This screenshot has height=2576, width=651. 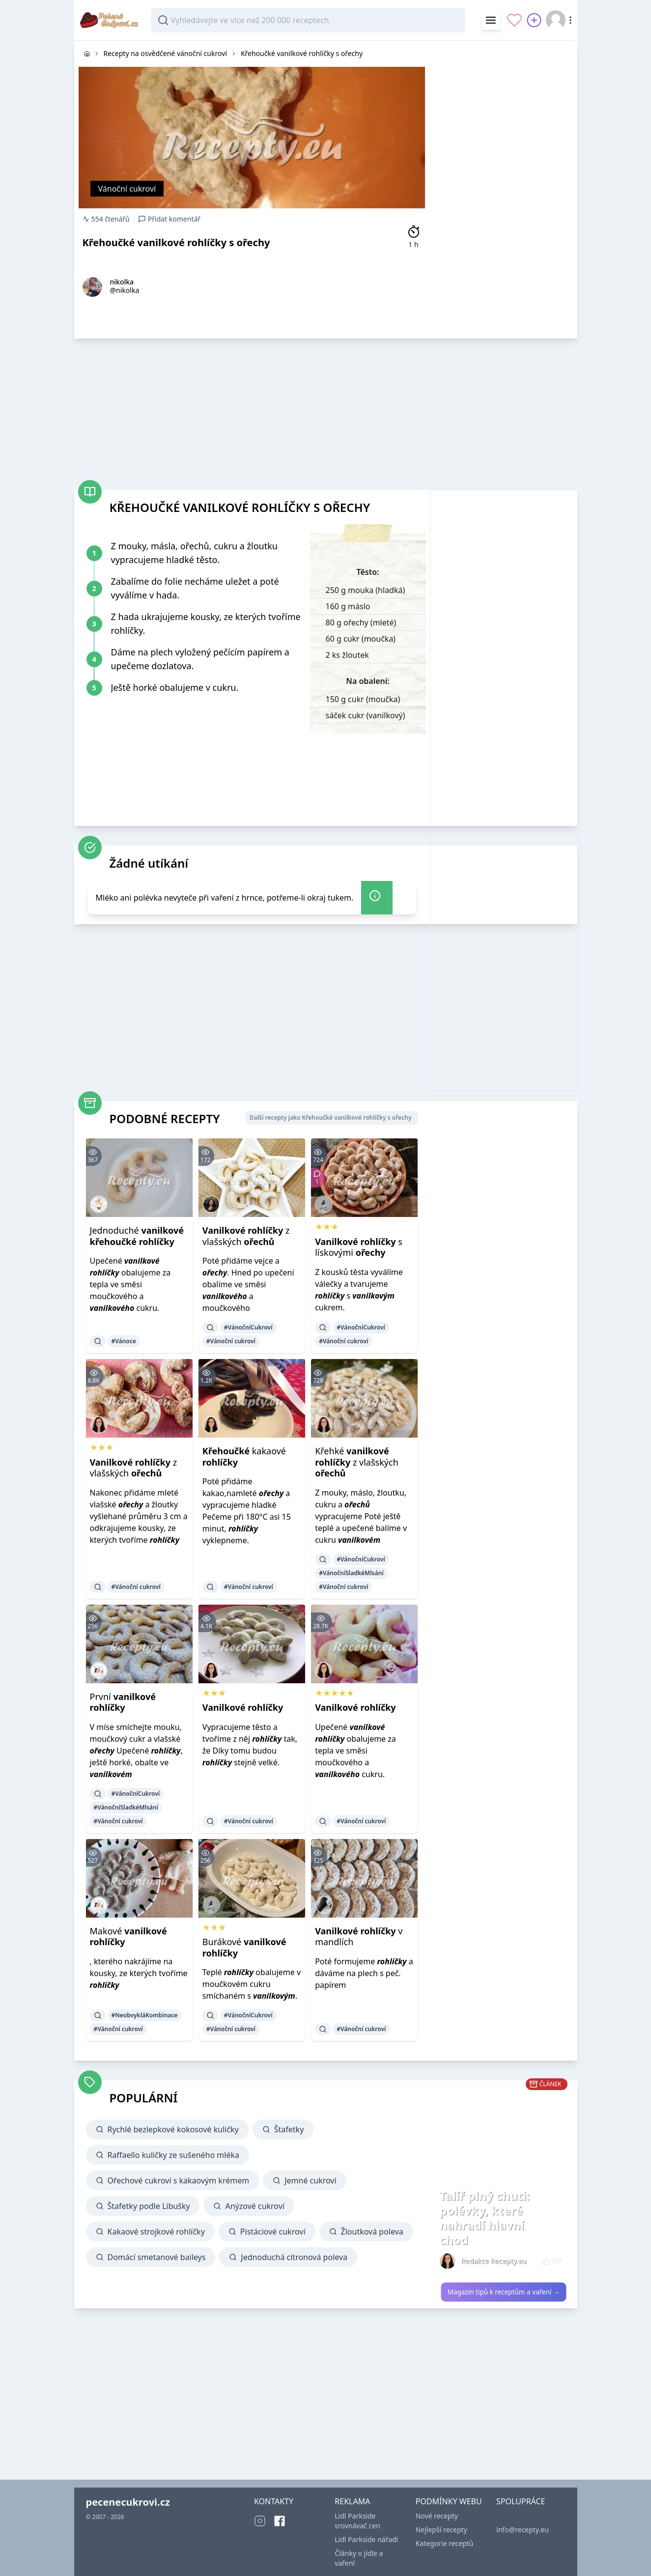 What do you see at coordinates (437, 2515) in the screenshot?
I see `Nové recepty` at bounding box center [437, 2515].